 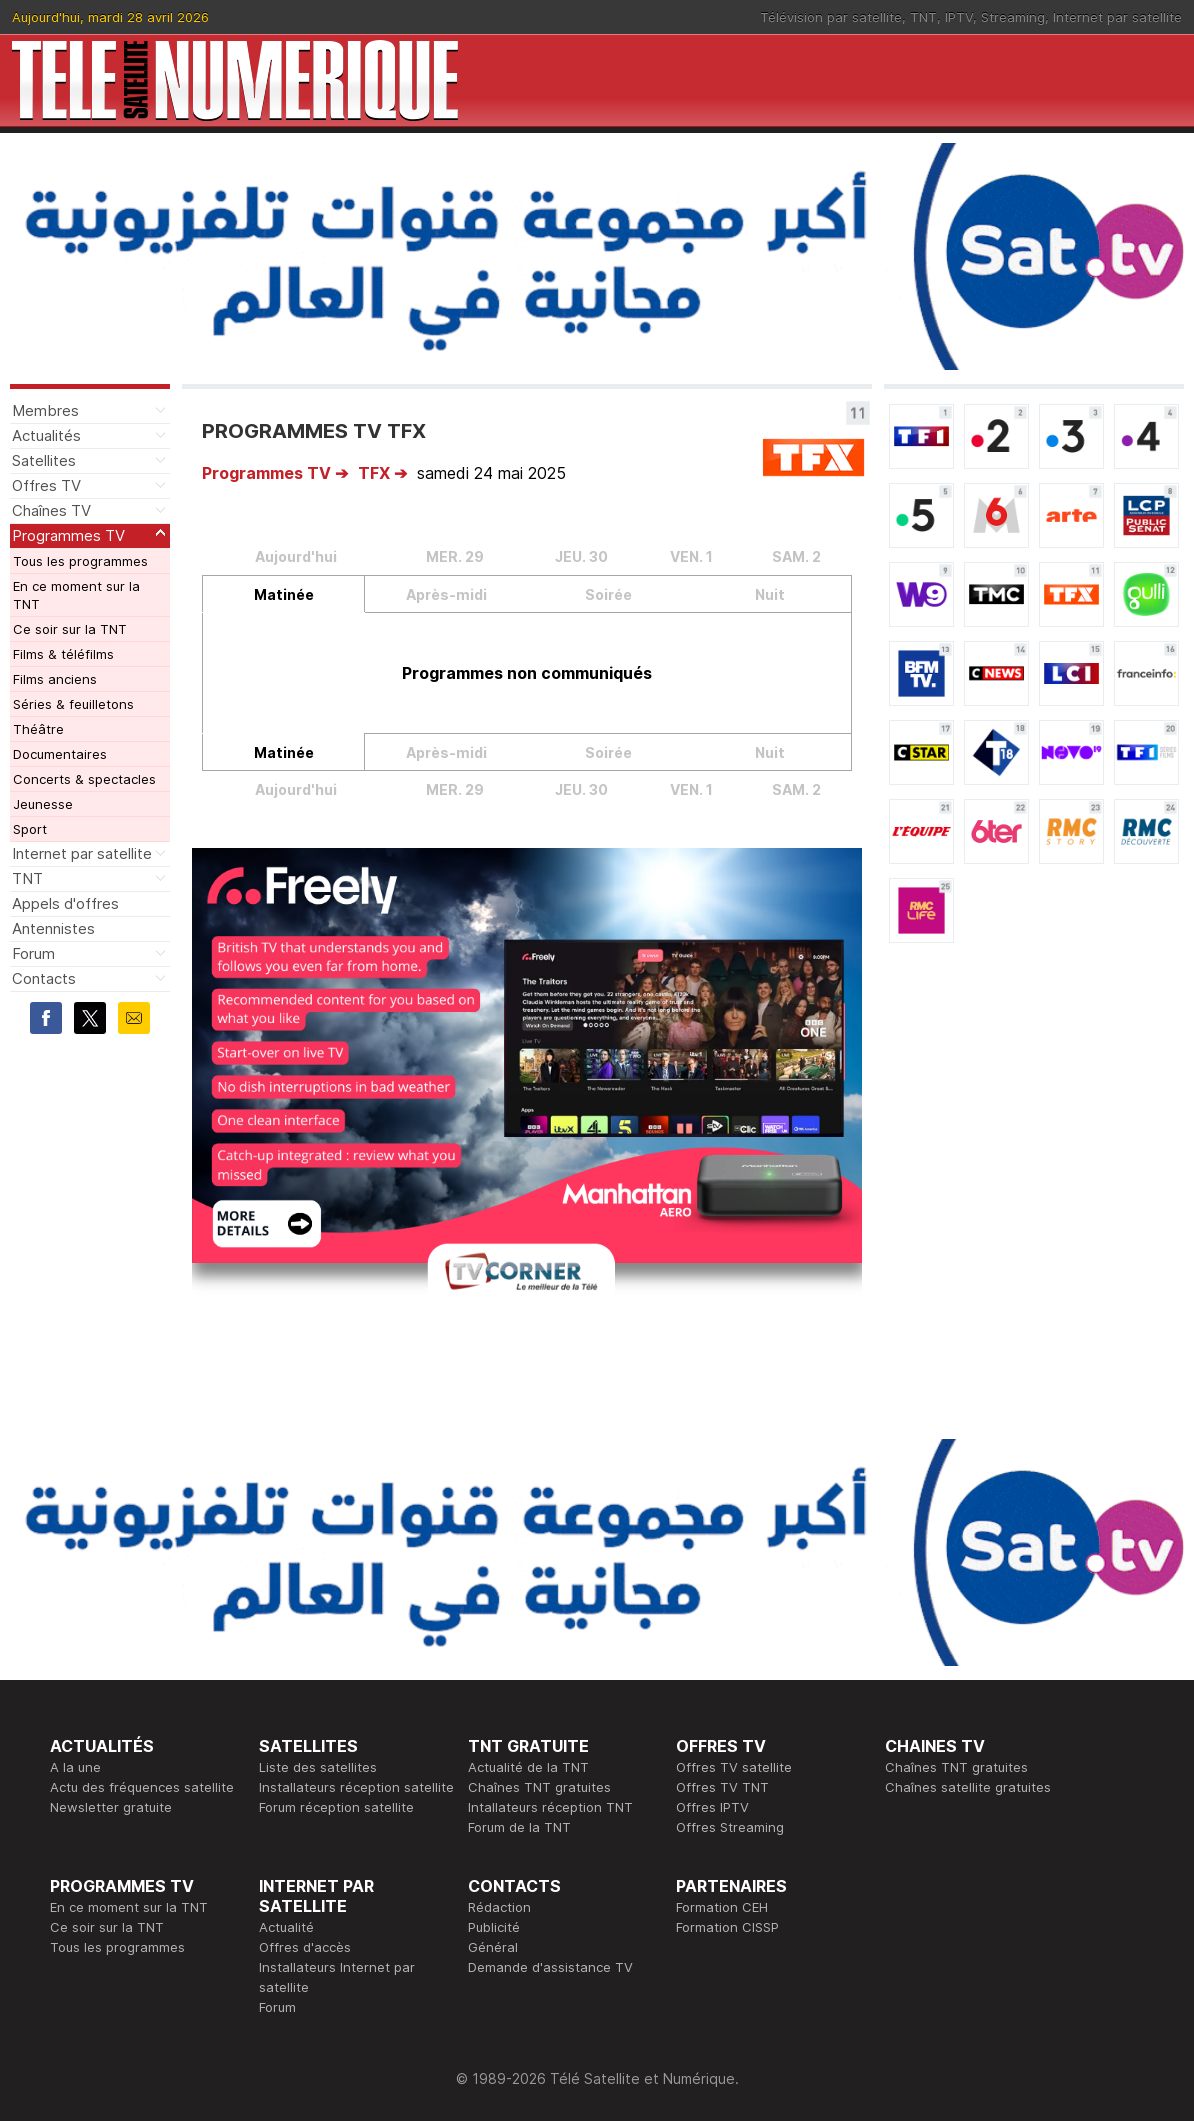 I want to click on JEU. 30, so click(x=581, y=556).